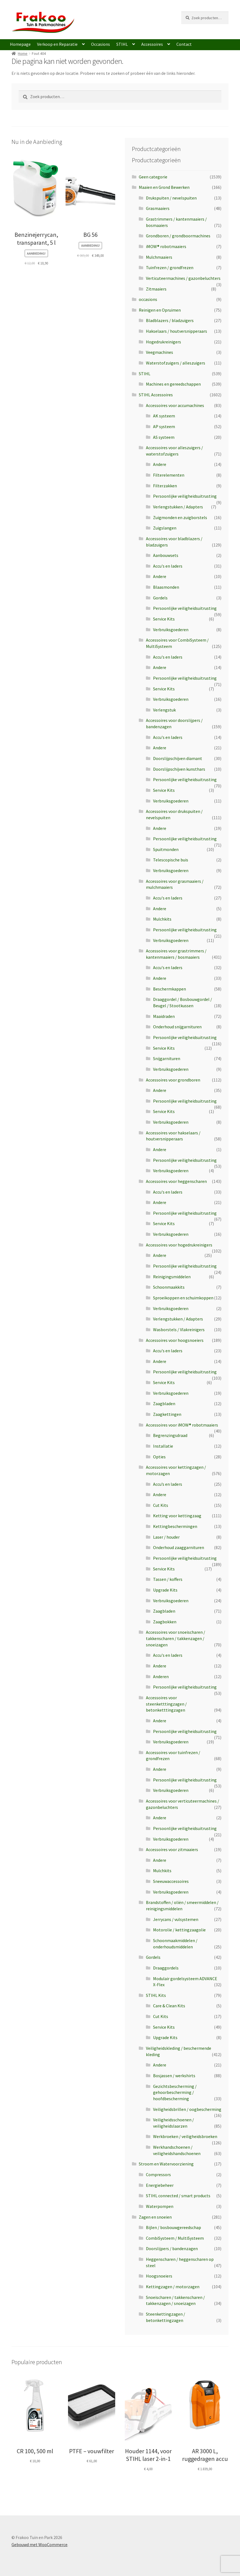  I want to click on Hoogsnoeiers, so click(159, 2276).